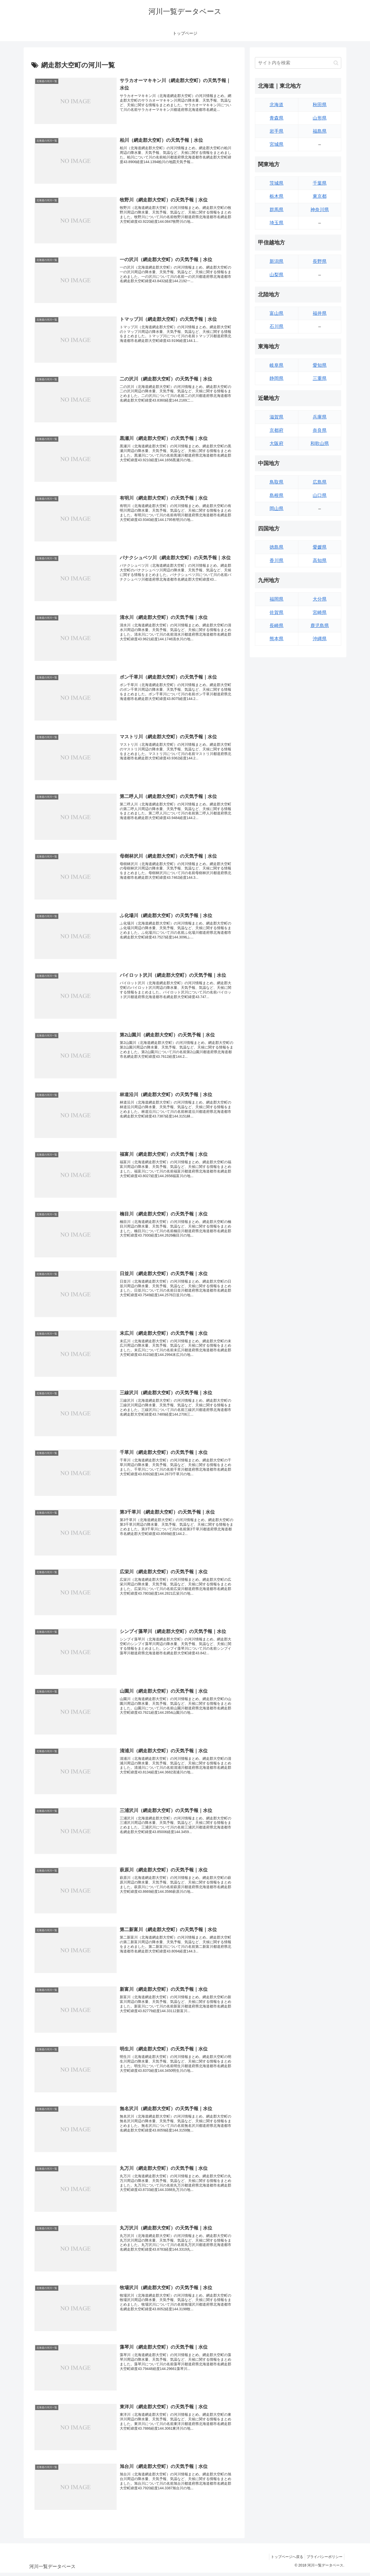 Image resolution: width=370 pixels, height=2576 pixels. Describe the element at coordinates (284, 2560) in the screenshot. I see `トップページへ戻る` at that location.